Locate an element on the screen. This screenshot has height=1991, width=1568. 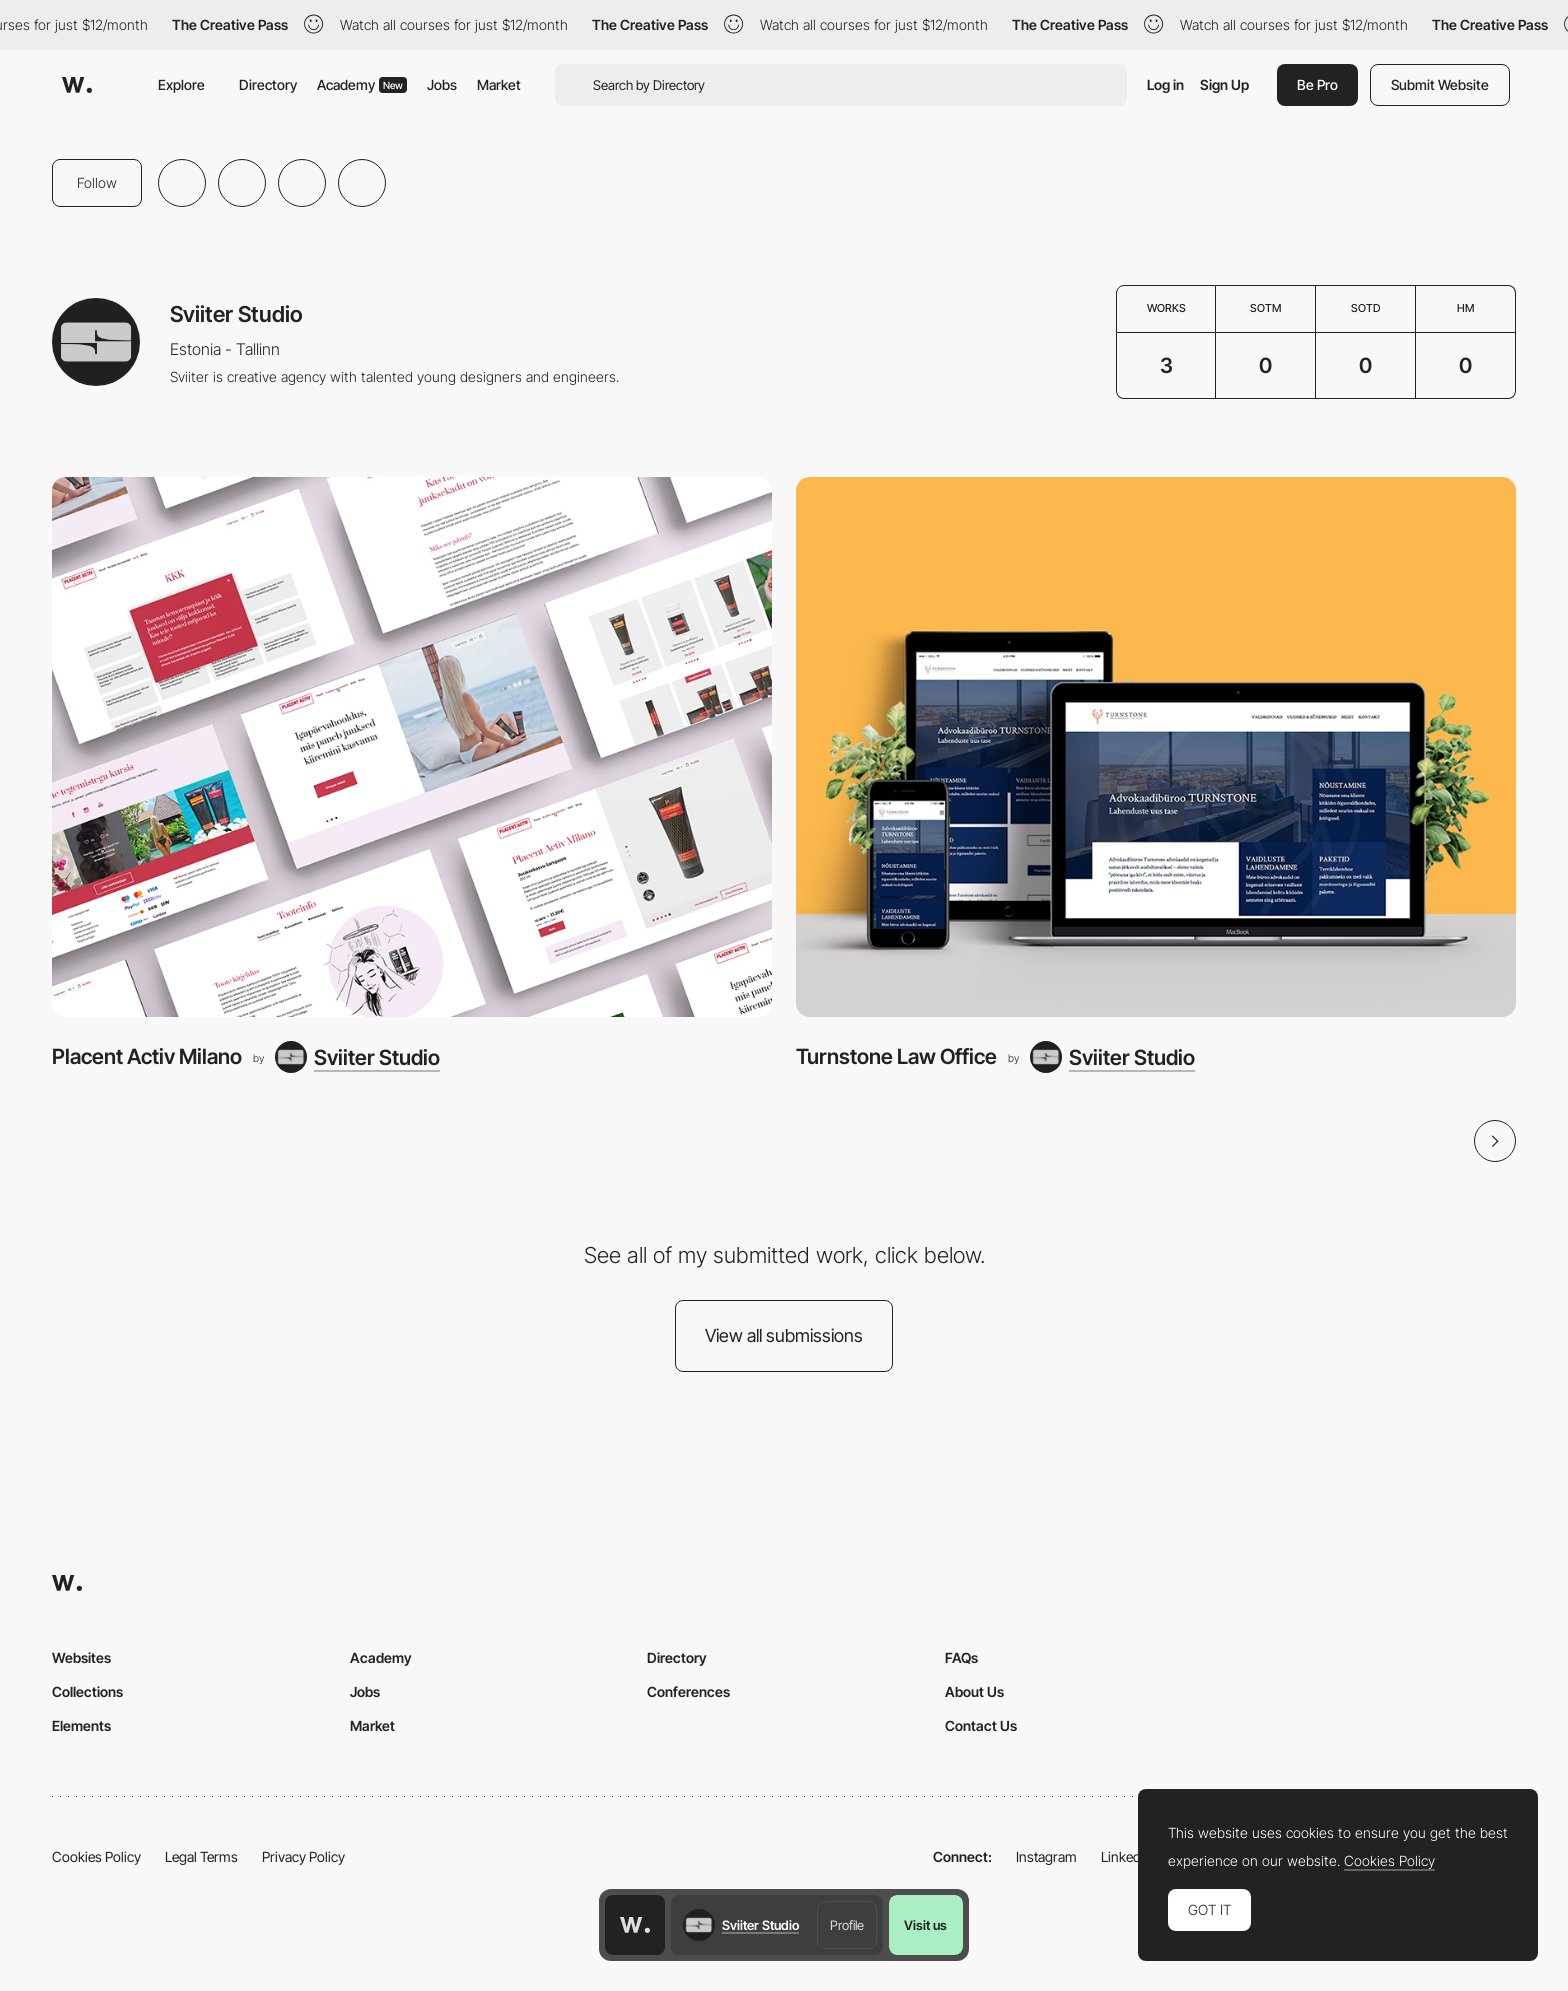
[Sviiter Studio] is located at coordinates (357, 1057).